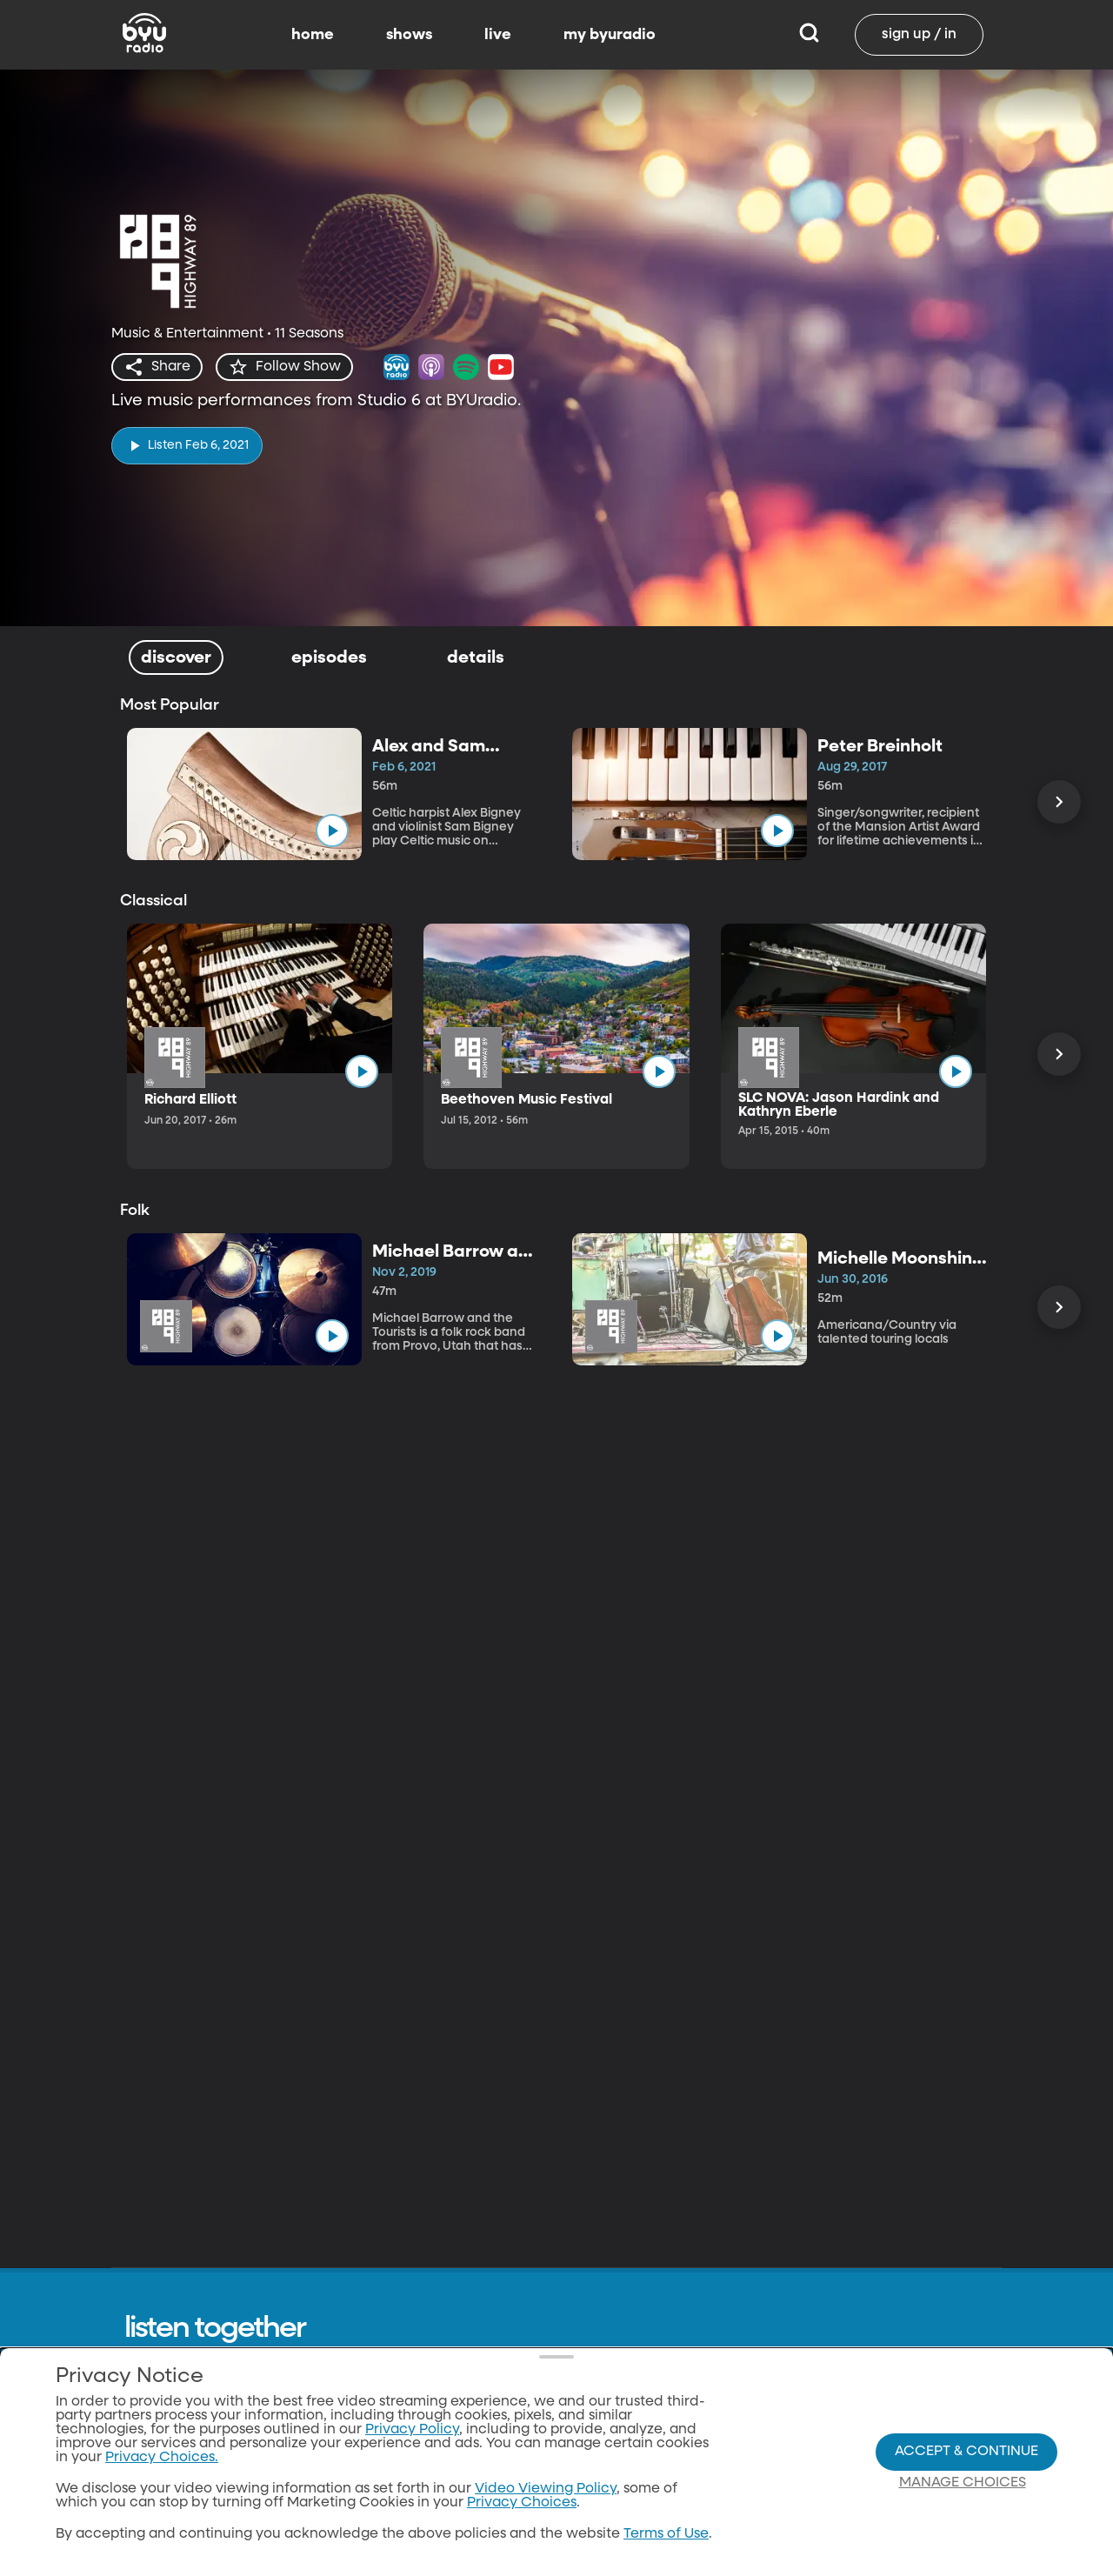 The image size is (1113, 2576). What do you see at coordinates (606, 2535) in the screenshot?
I see `Privacy Policy` at bounding box center [606, 2535].